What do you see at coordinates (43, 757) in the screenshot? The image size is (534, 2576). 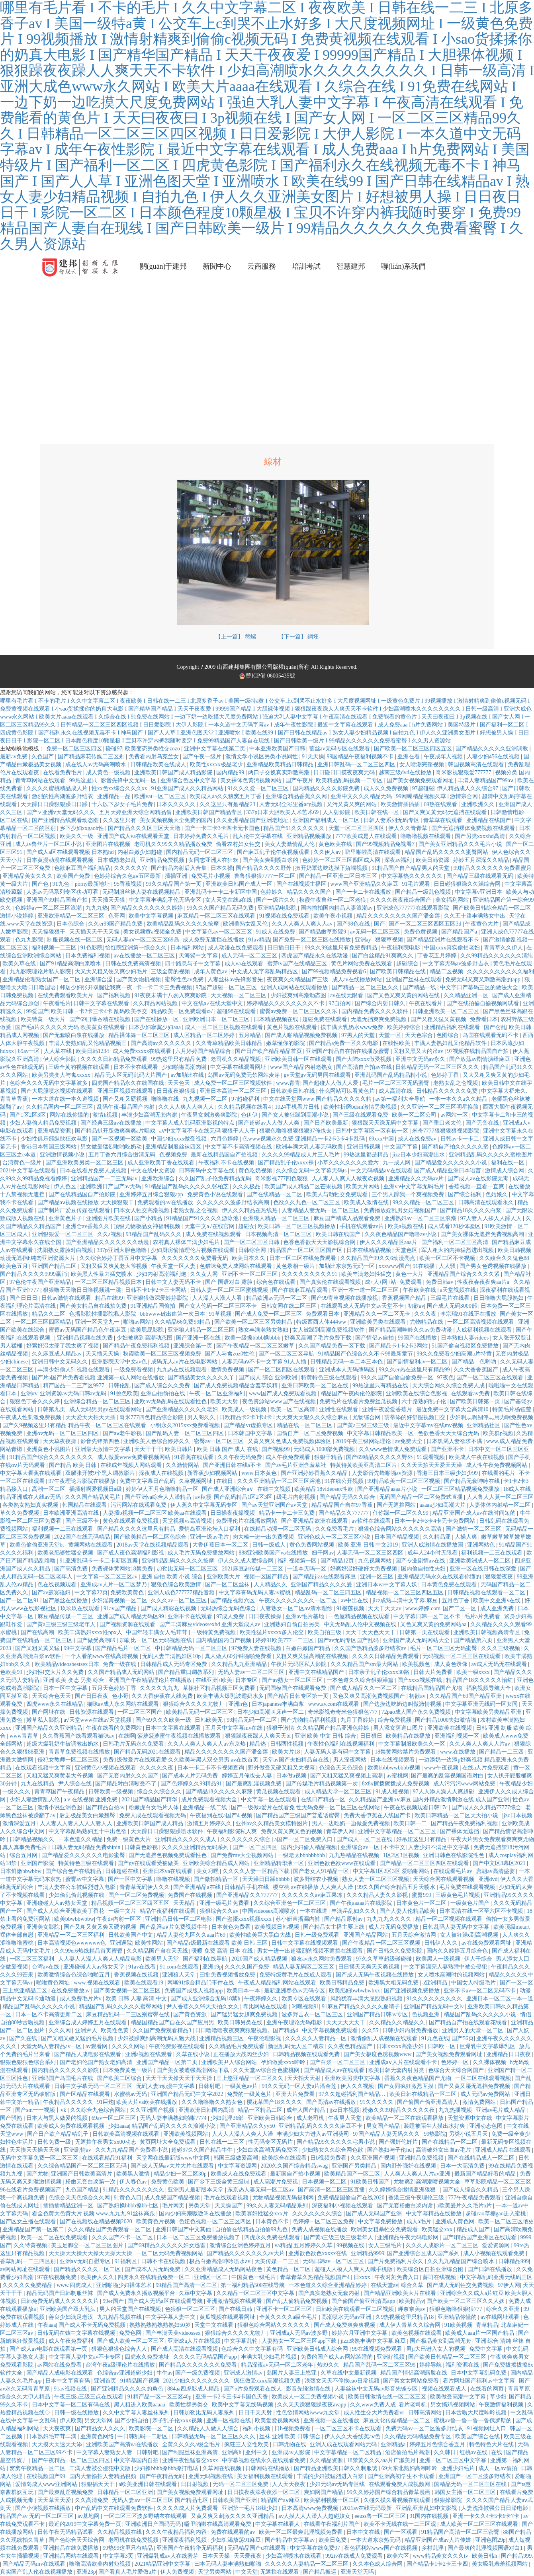 I see `久色国产` at bounding box center [43, 757].